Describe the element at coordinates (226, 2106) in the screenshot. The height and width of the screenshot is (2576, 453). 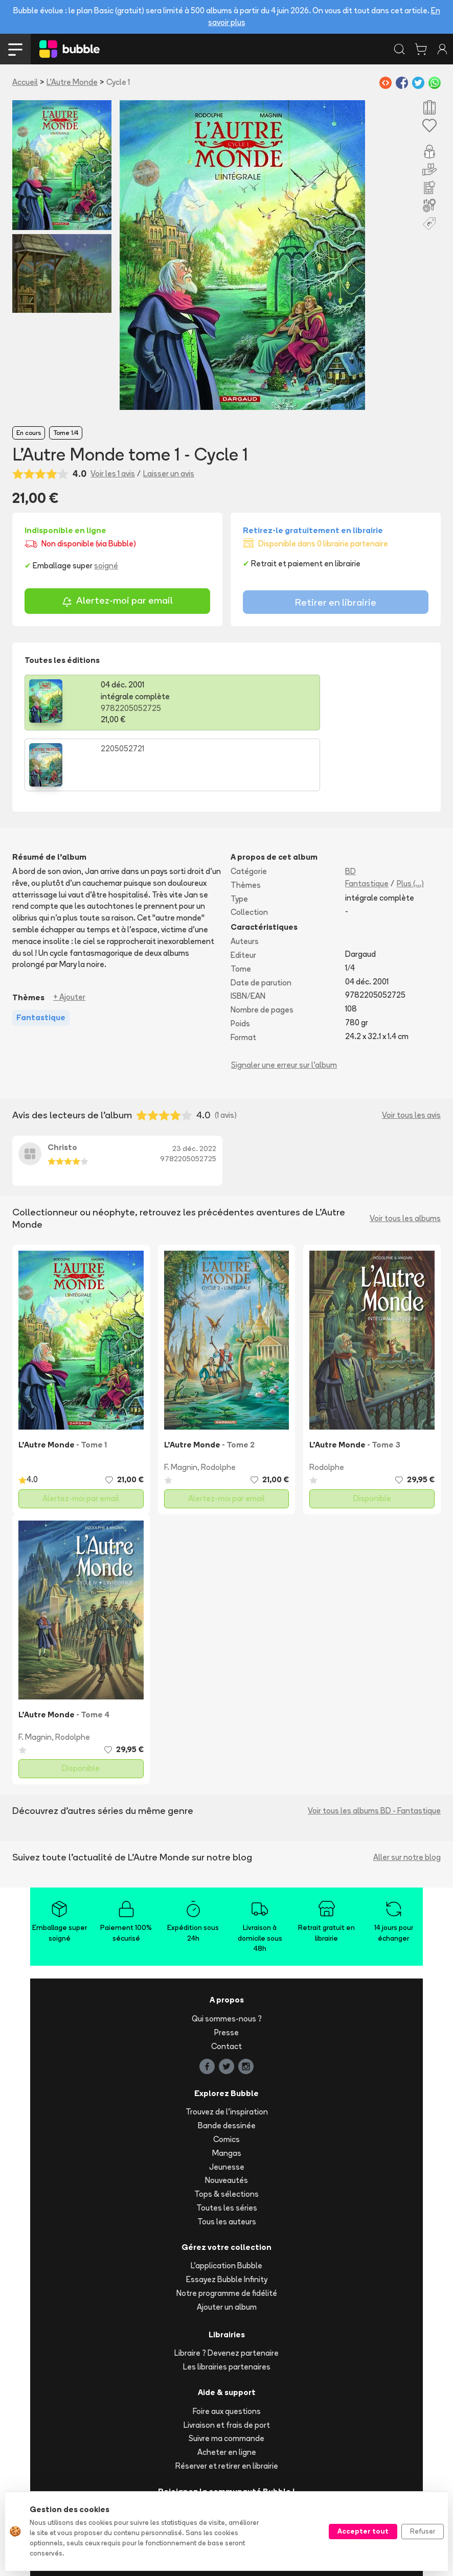
I see `Jeunesse` at that location.